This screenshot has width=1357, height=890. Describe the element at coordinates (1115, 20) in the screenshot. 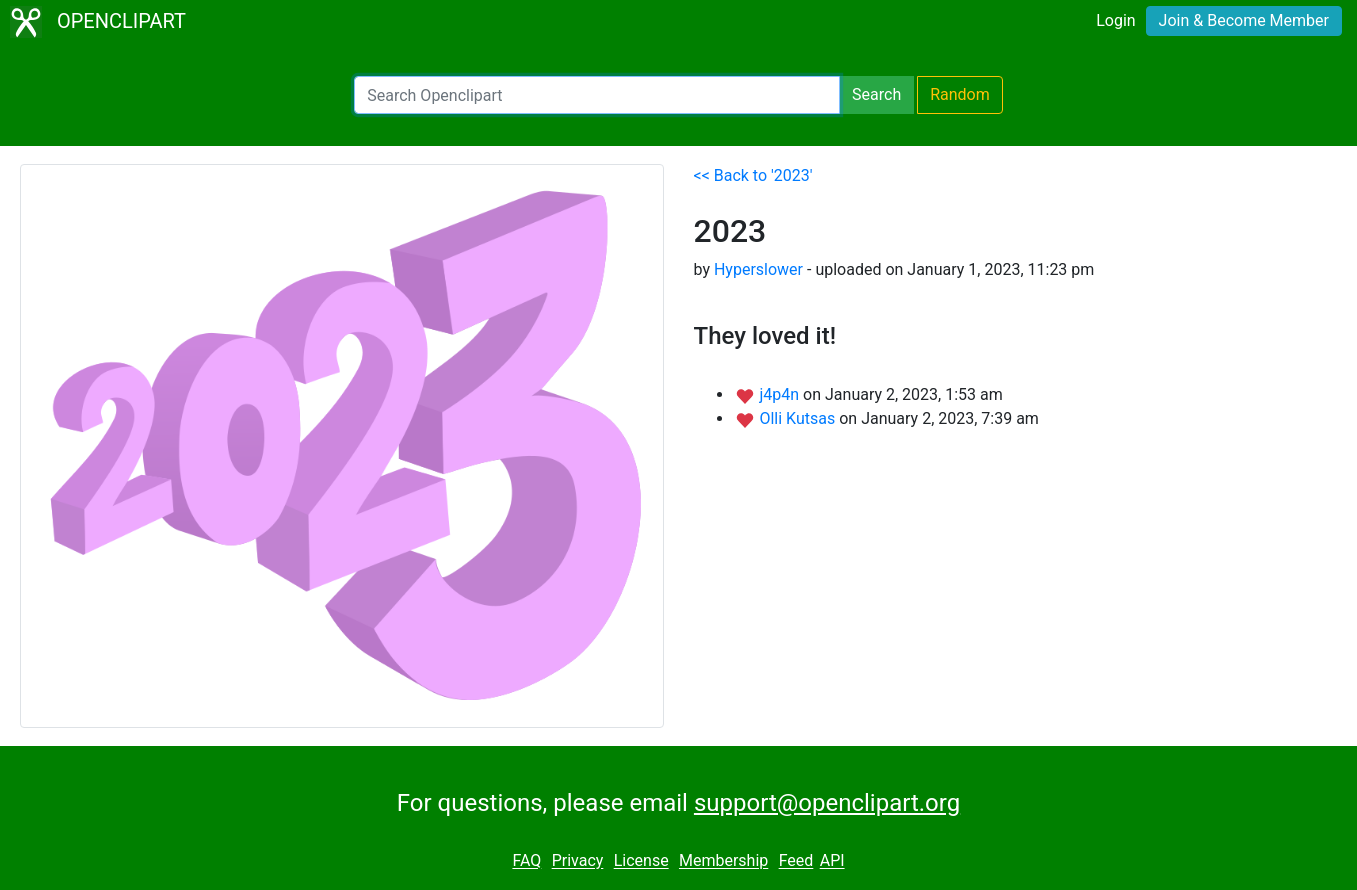

I see `Login` at that location.